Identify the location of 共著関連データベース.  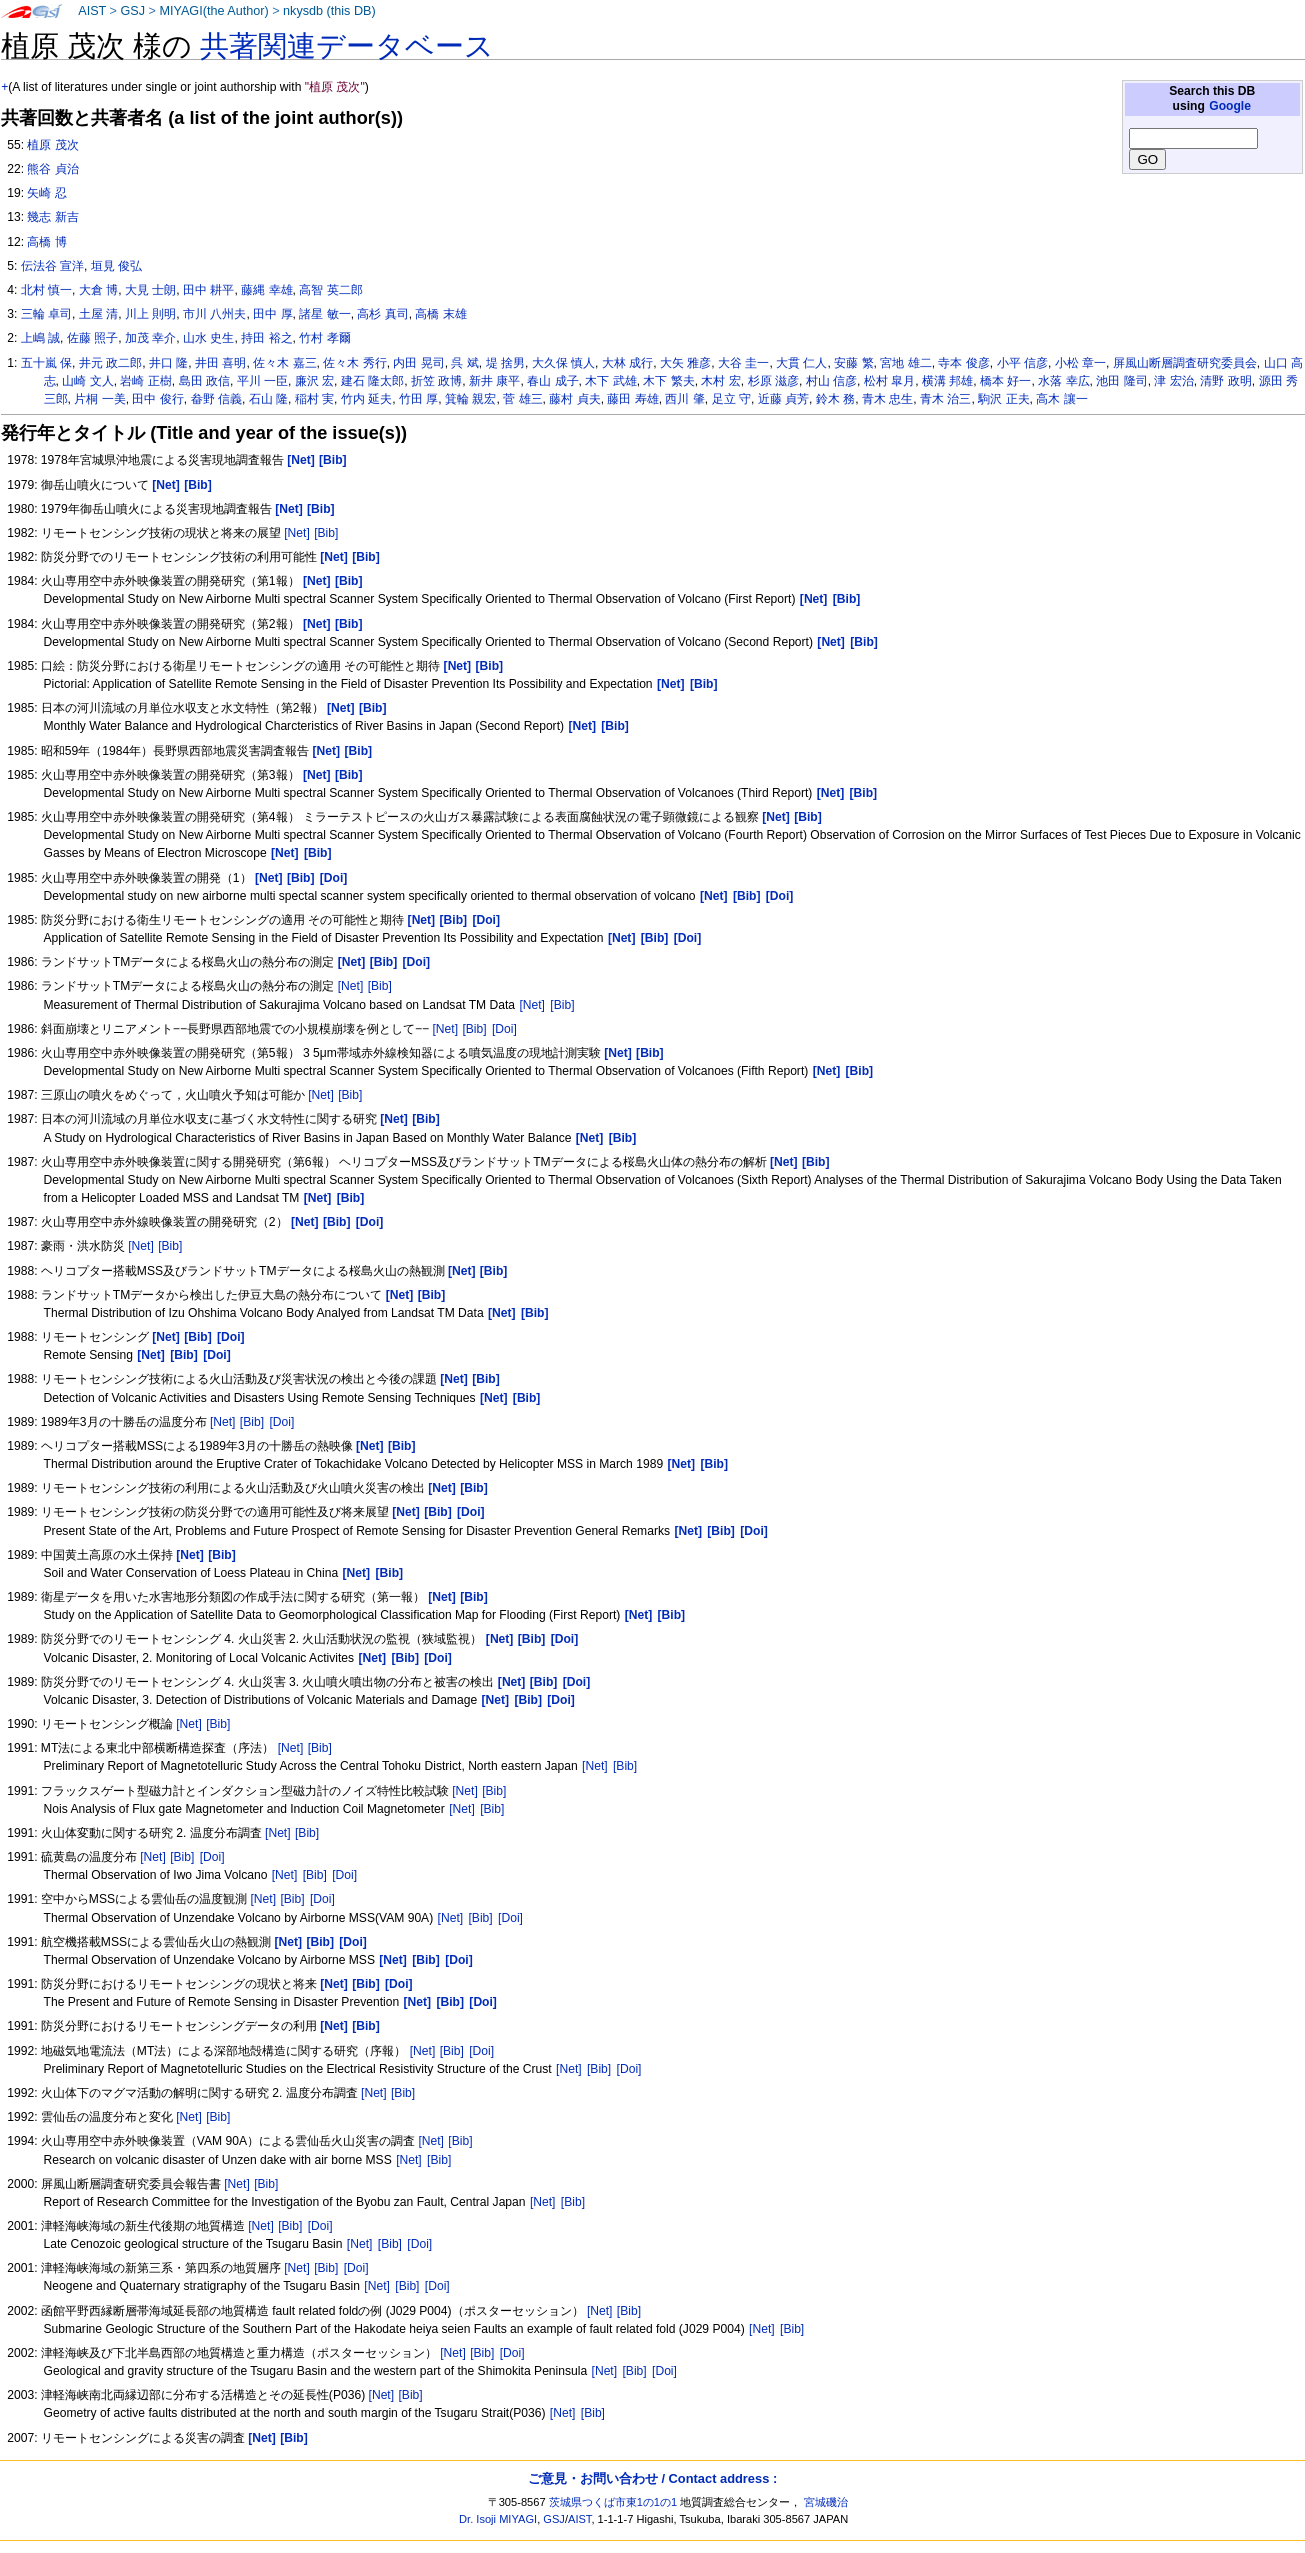
(347, 46).